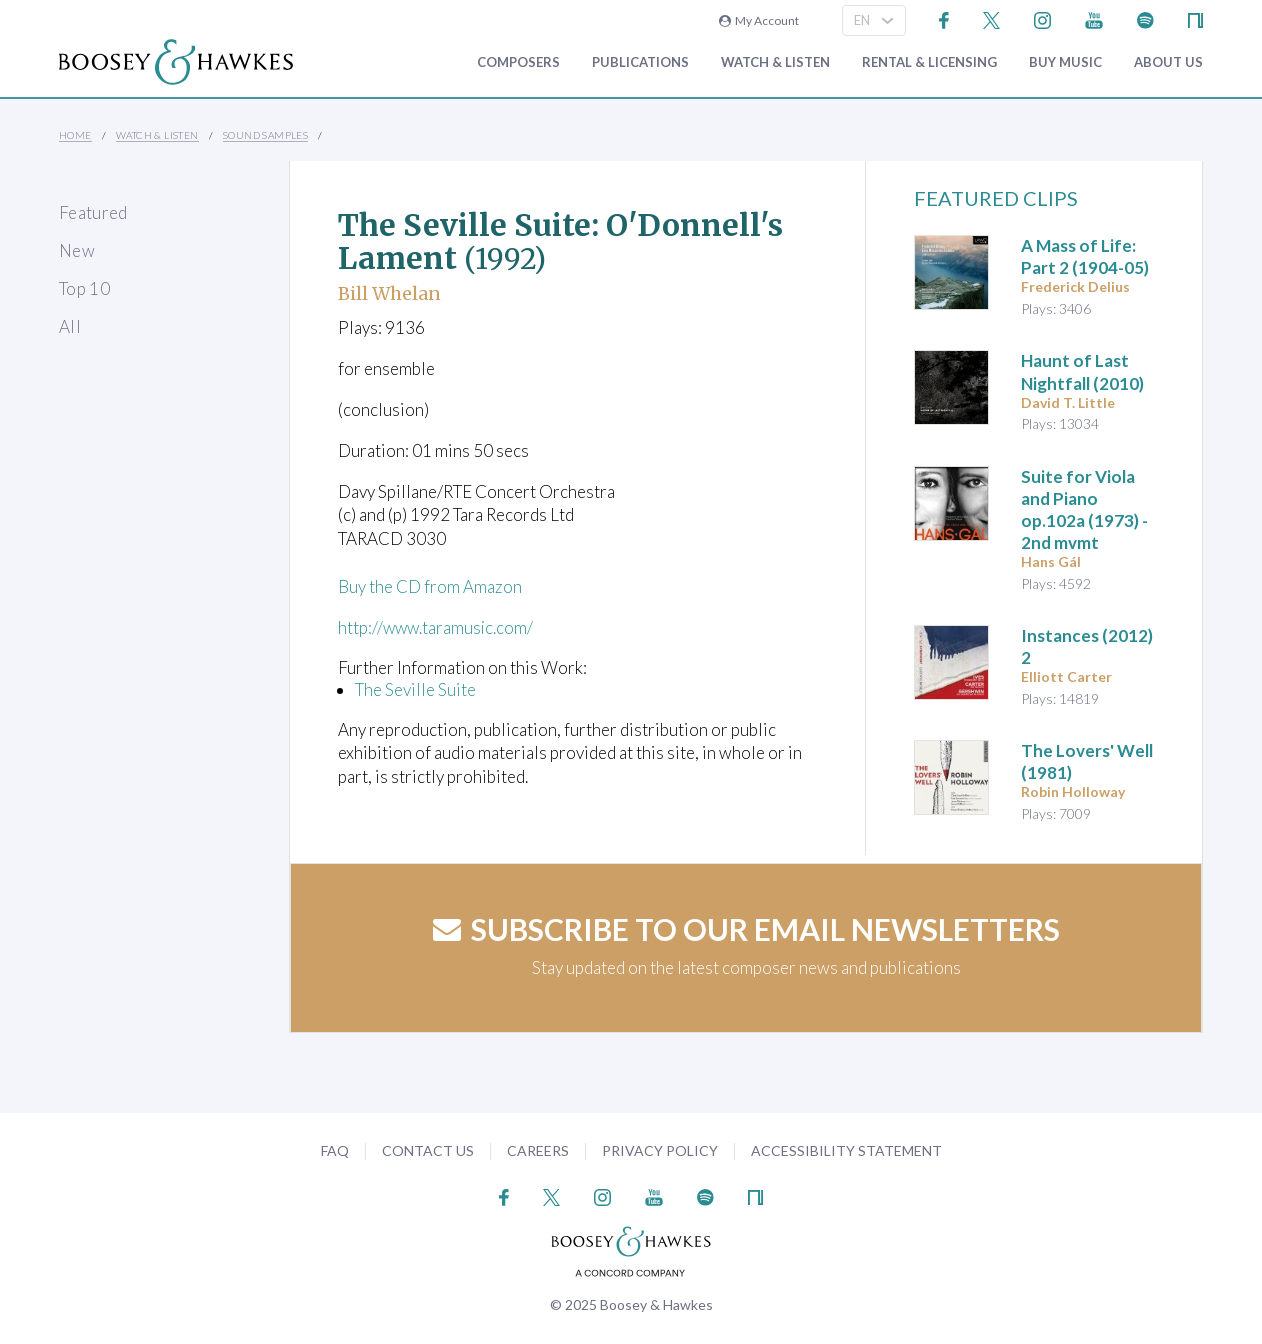 Image resolution: width=1262 pixels, height=1344 pixels. Describe the element at coordinates (335, 1150) in the screenshot. I see `FAQ` at that location.